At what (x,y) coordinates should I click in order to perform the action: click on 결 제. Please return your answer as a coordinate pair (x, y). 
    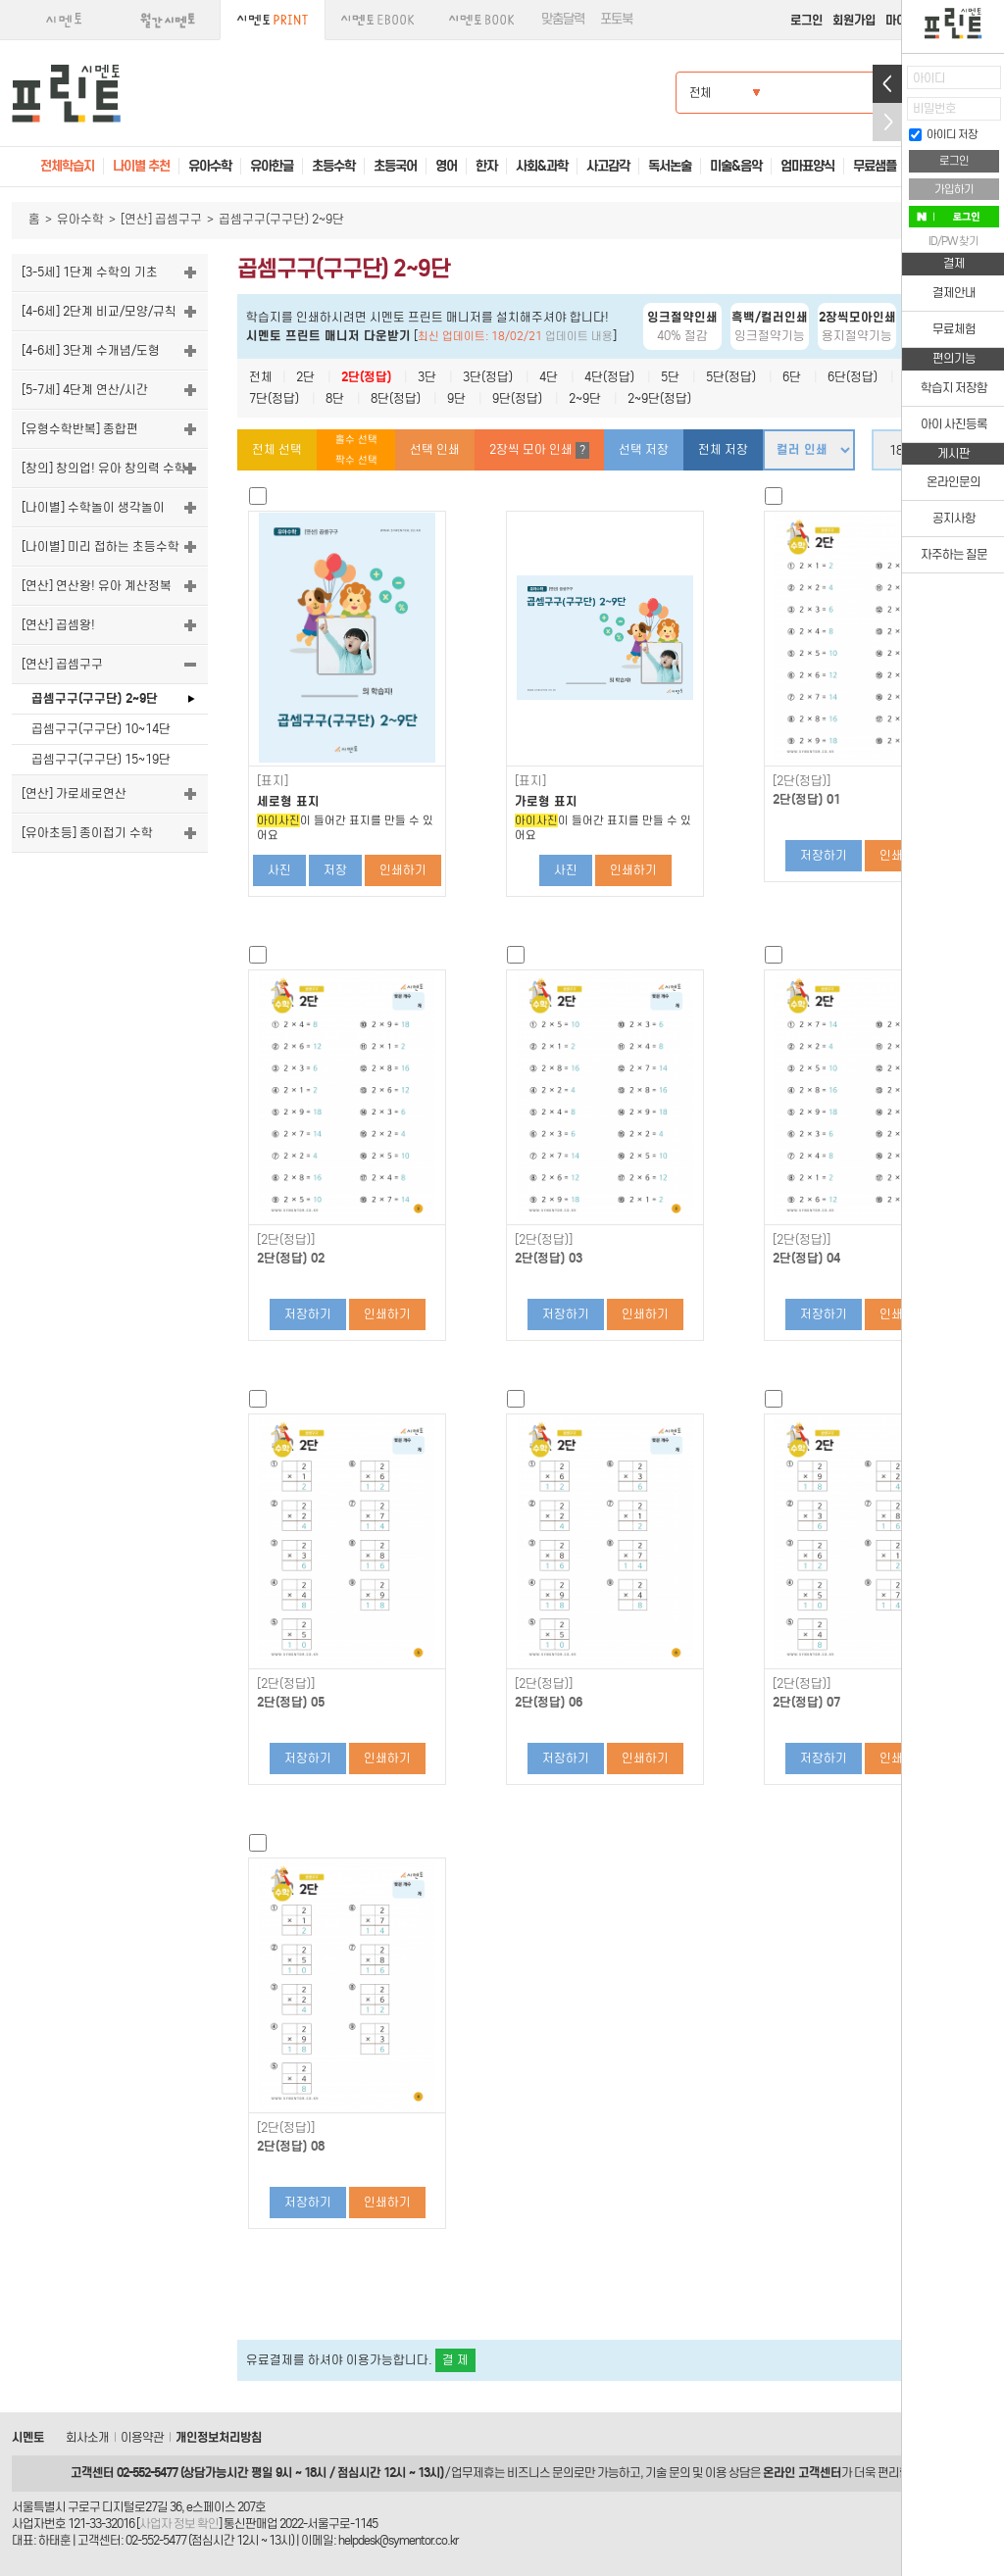
    Looking at the image, I should click on (455, 2360).